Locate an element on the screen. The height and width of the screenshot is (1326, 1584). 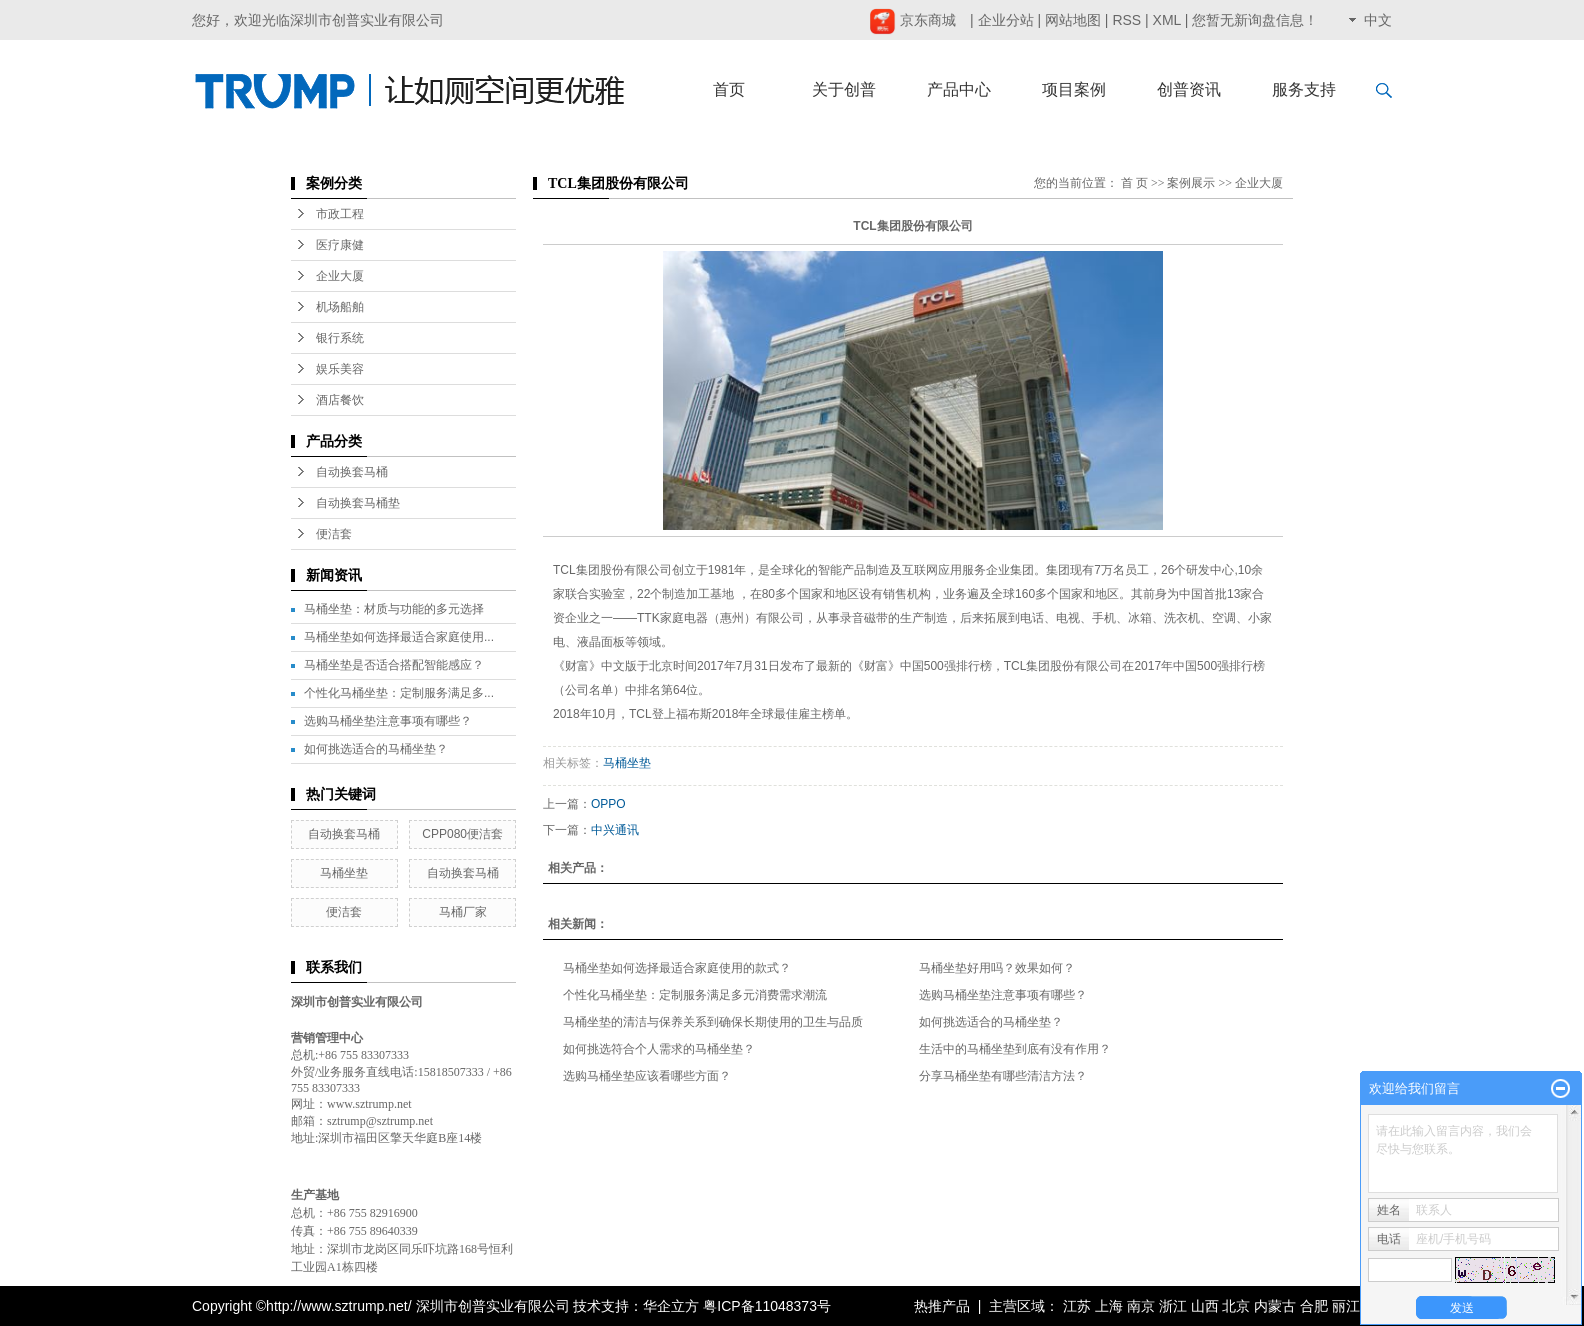
关于创普 is located at coordinates (844, 89).